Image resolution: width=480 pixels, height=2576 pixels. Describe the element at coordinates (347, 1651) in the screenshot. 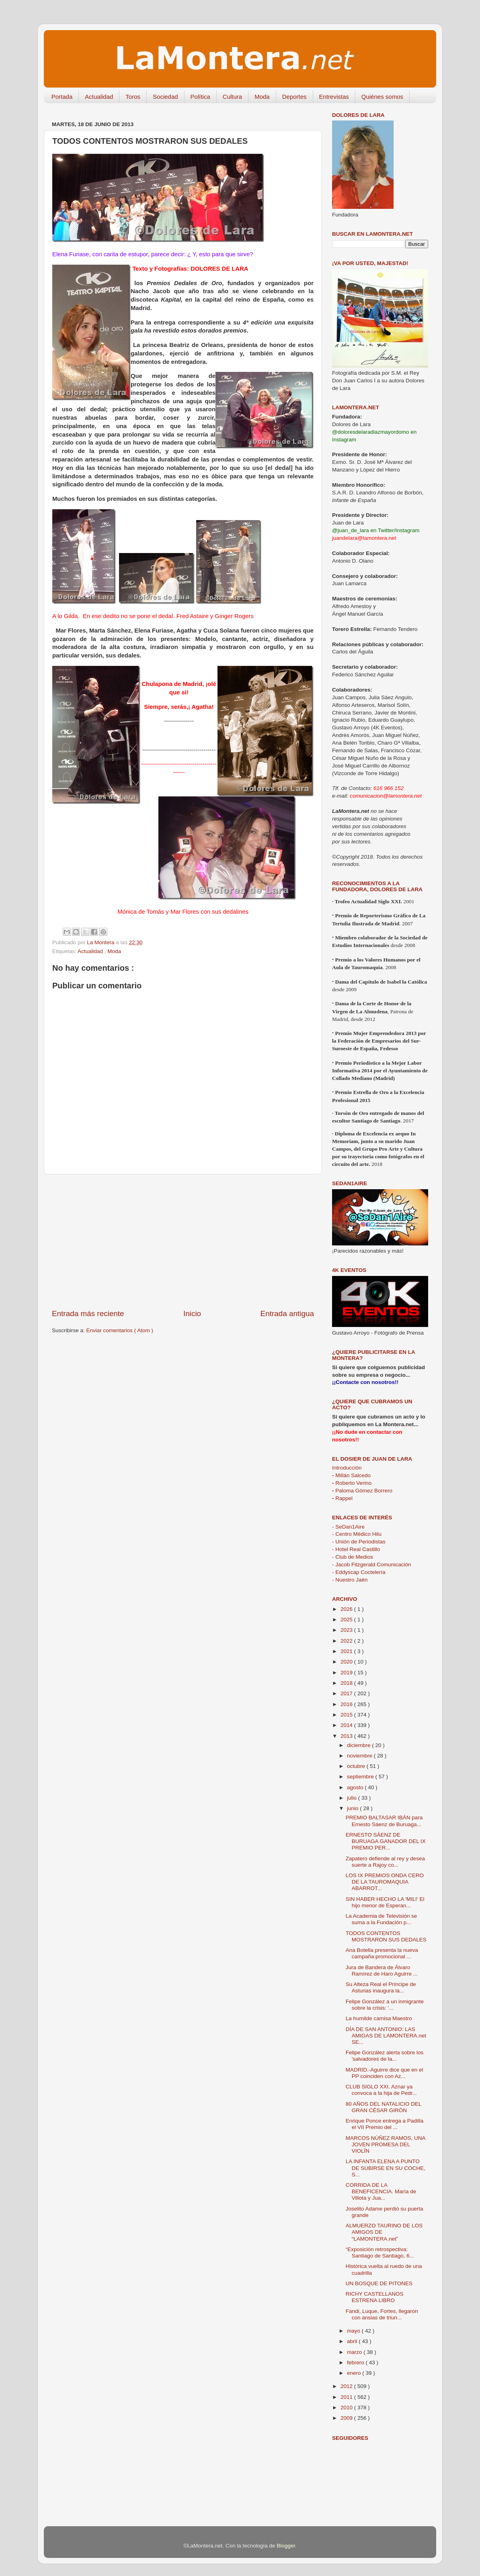

I see `2021` at that location.